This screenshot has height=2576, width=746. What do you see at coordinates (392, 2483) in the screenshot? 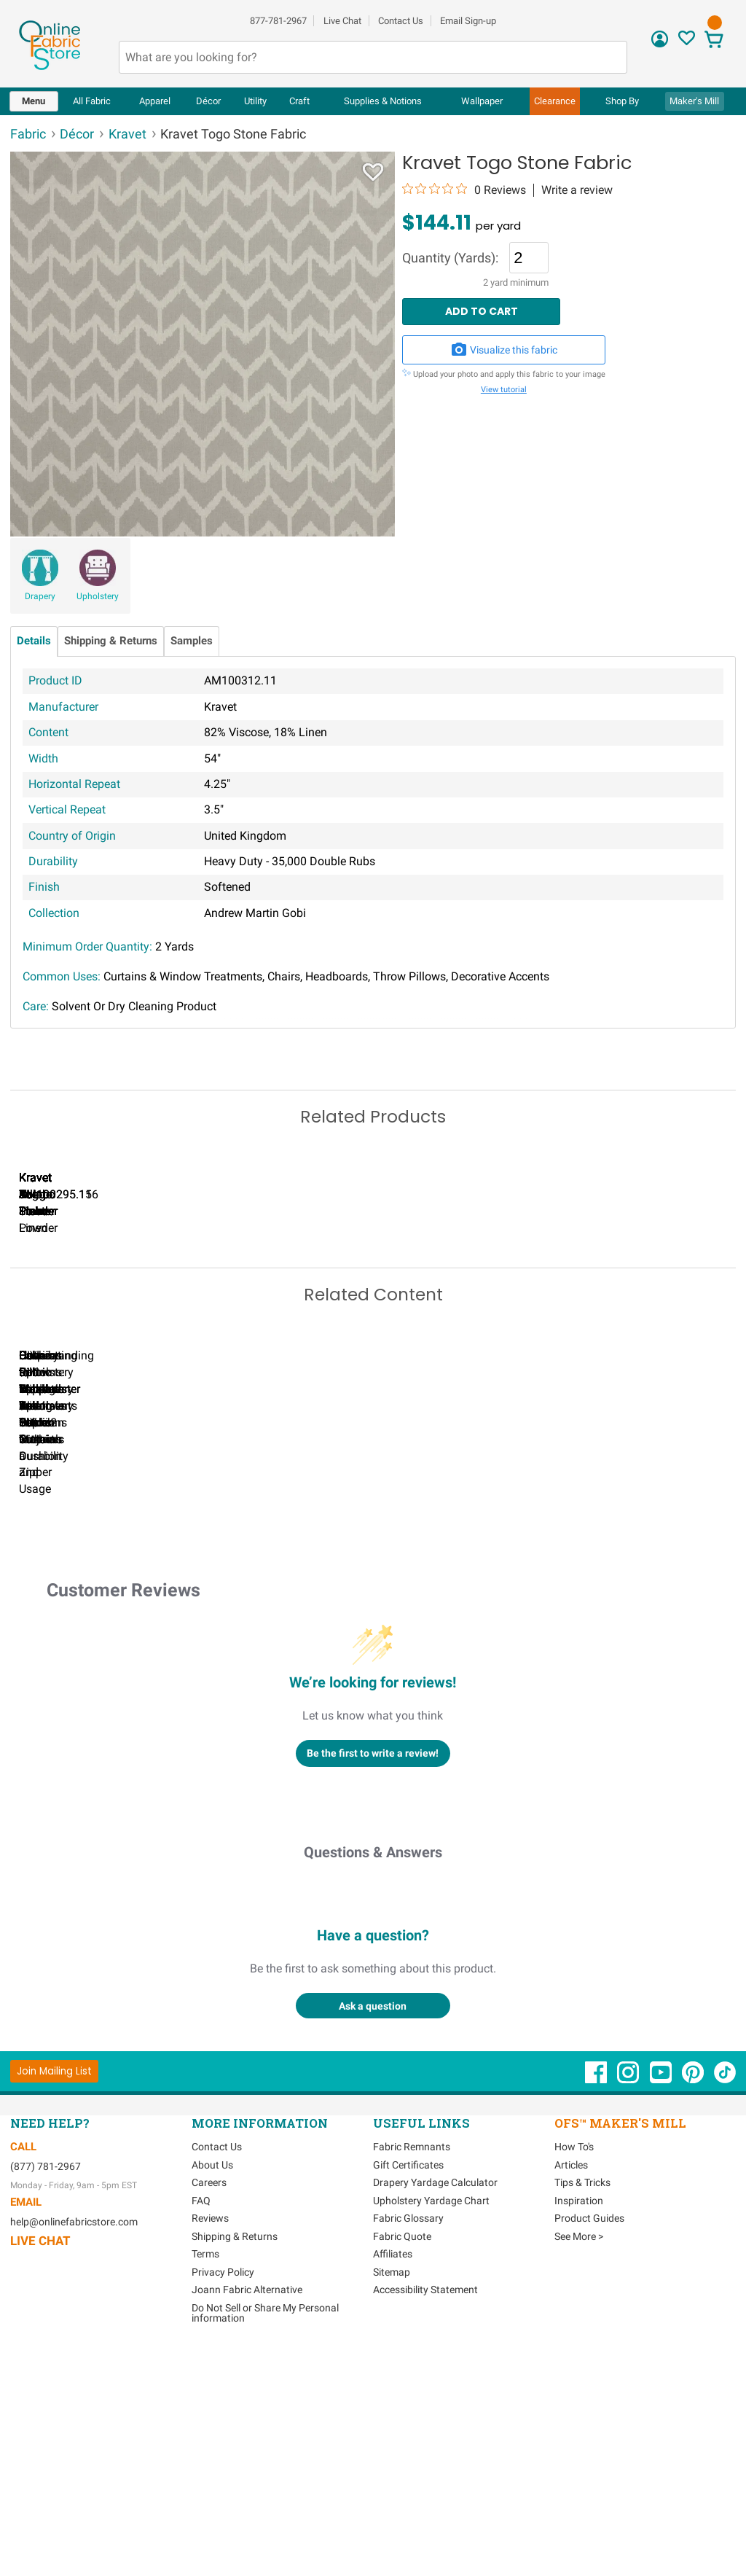
I see `Affiliates` at bounding box center [392, 2483].